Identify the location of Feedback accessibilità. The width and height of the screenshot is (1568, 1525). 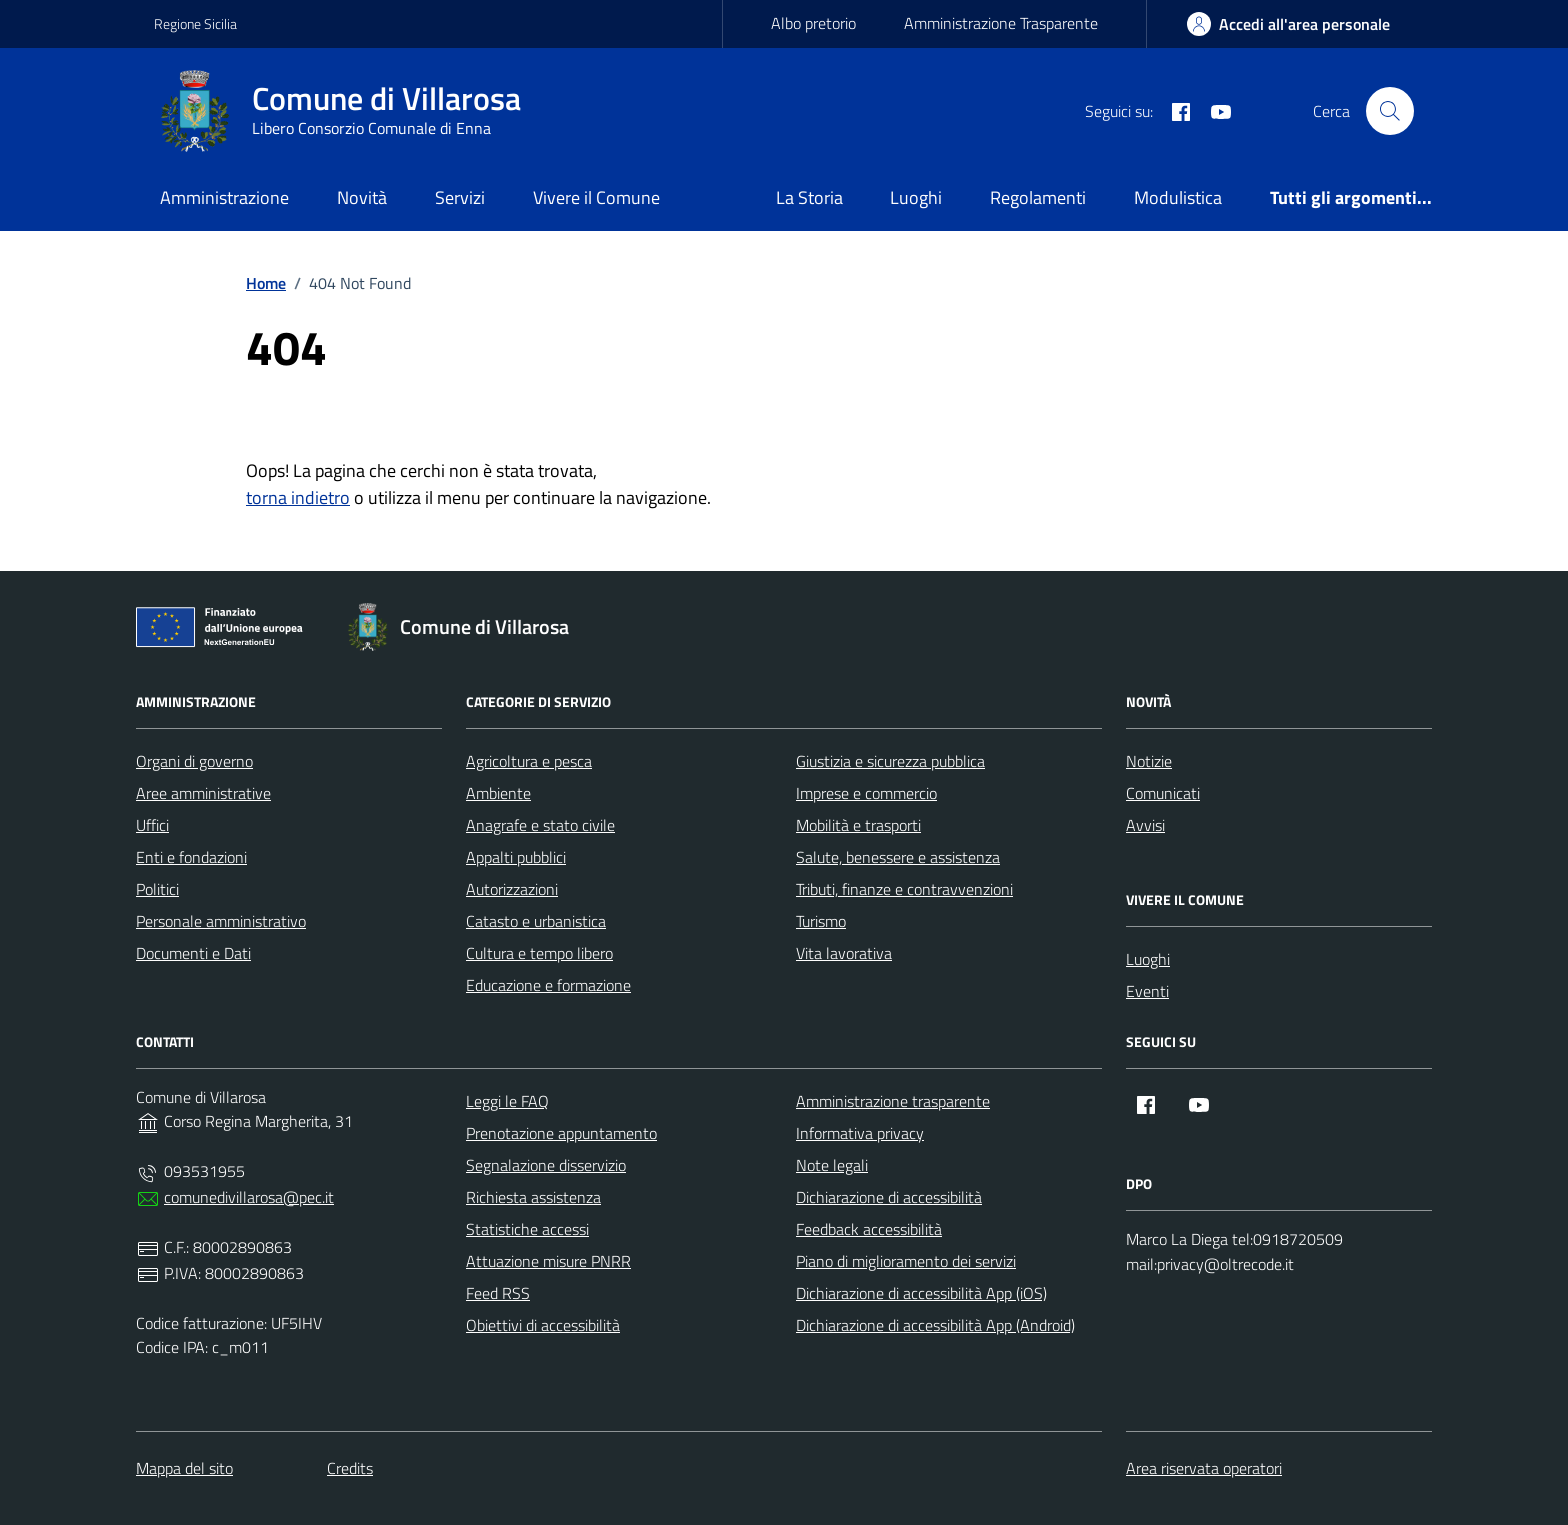
(869, 1229).